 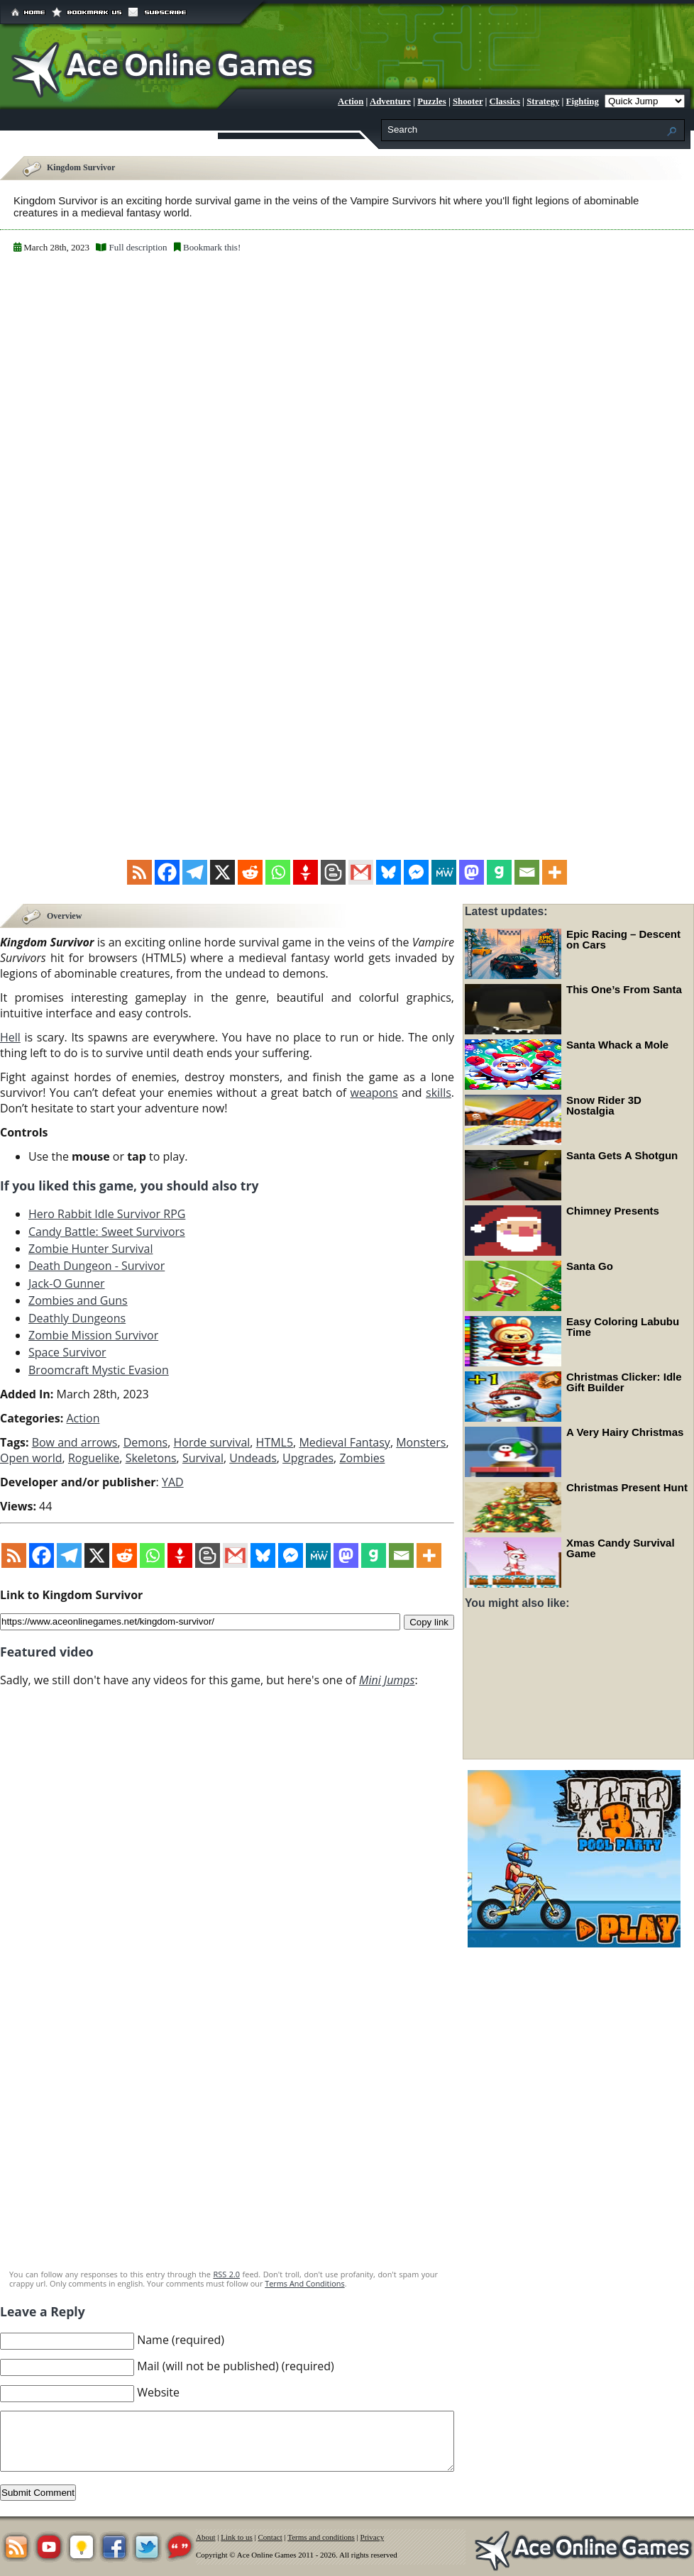 I want to click on [Mastodon], so click(x=471, y=872).